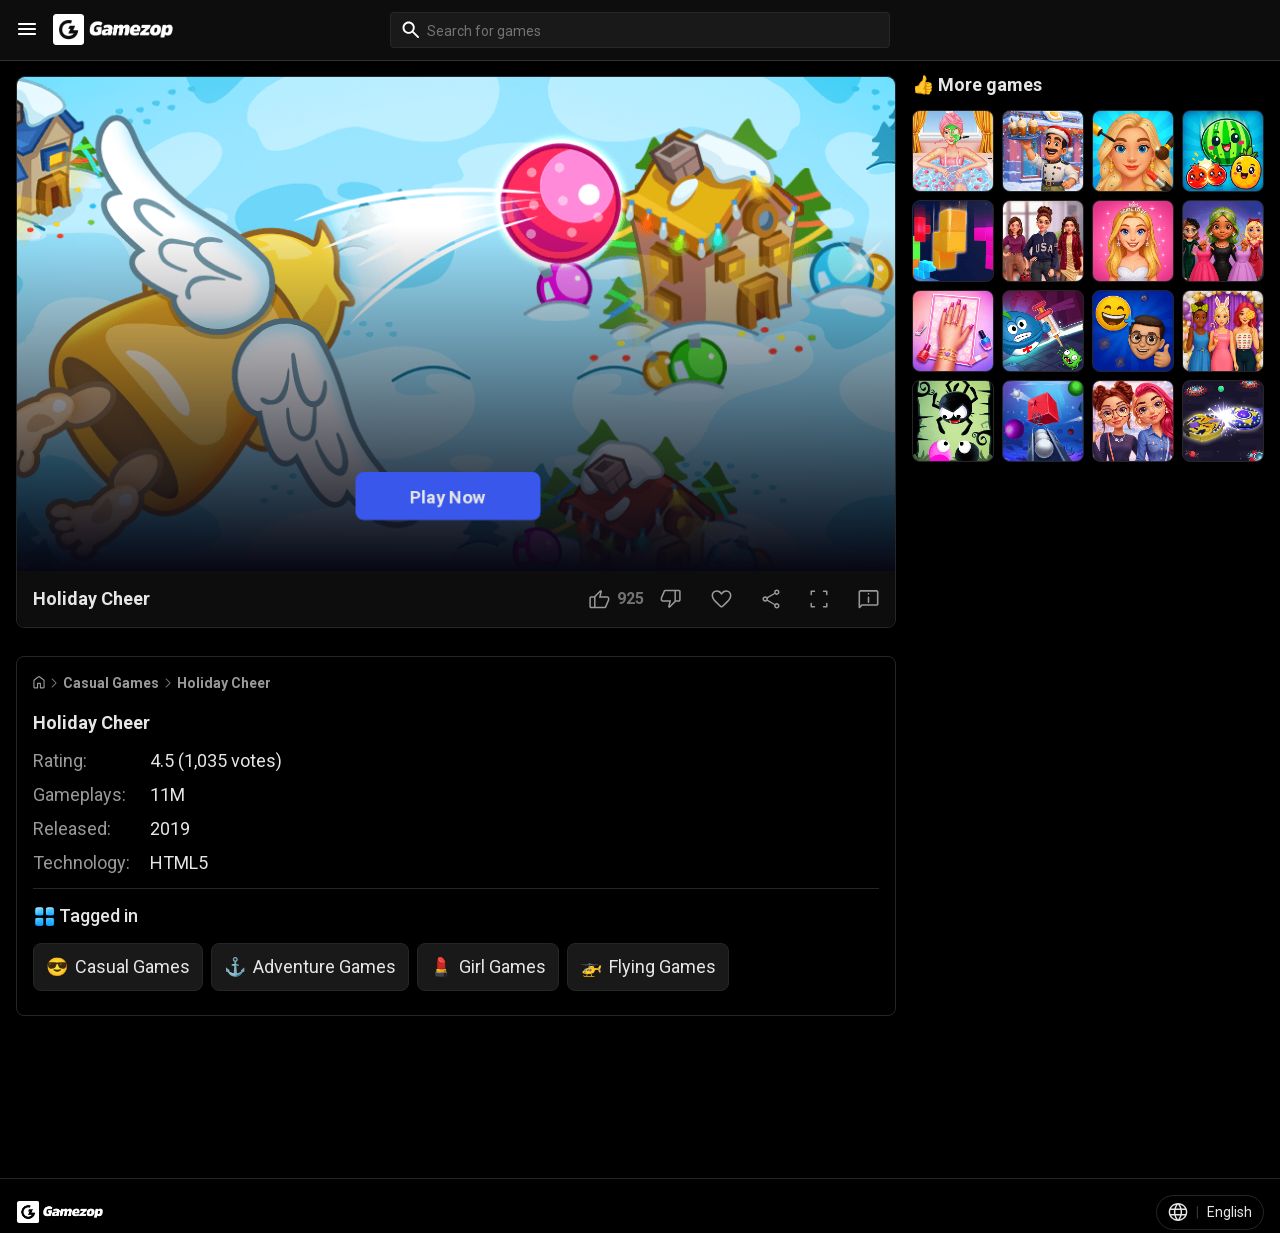 Image resolution: width=1280 pixels, height=1233 pixels. Describe the element at coordinates (448, 495) in the screenshot. I see `Play Now` at that location.